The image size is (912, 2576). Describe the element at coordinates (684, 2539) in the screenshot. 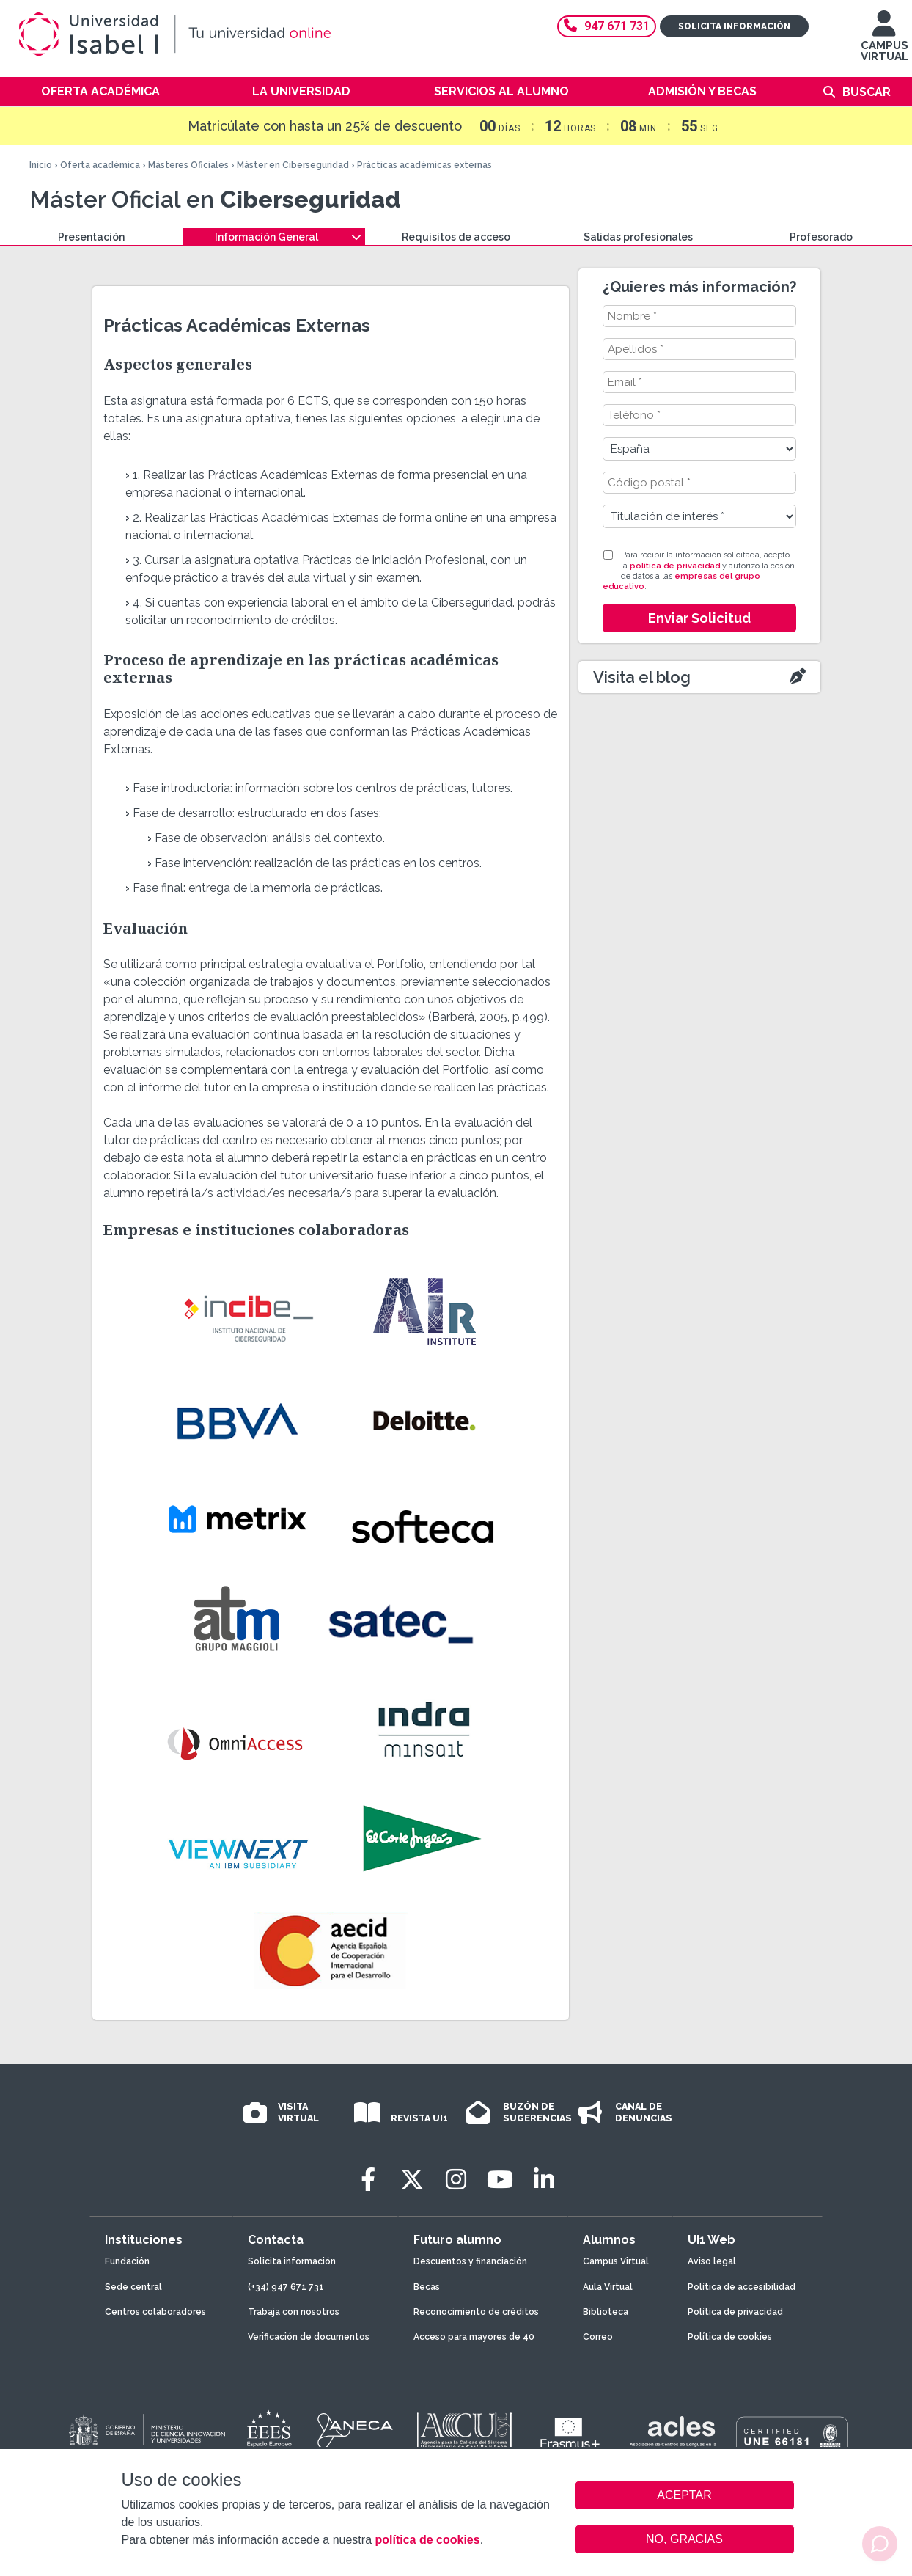

I see `NO, GRACIAS` at that location.